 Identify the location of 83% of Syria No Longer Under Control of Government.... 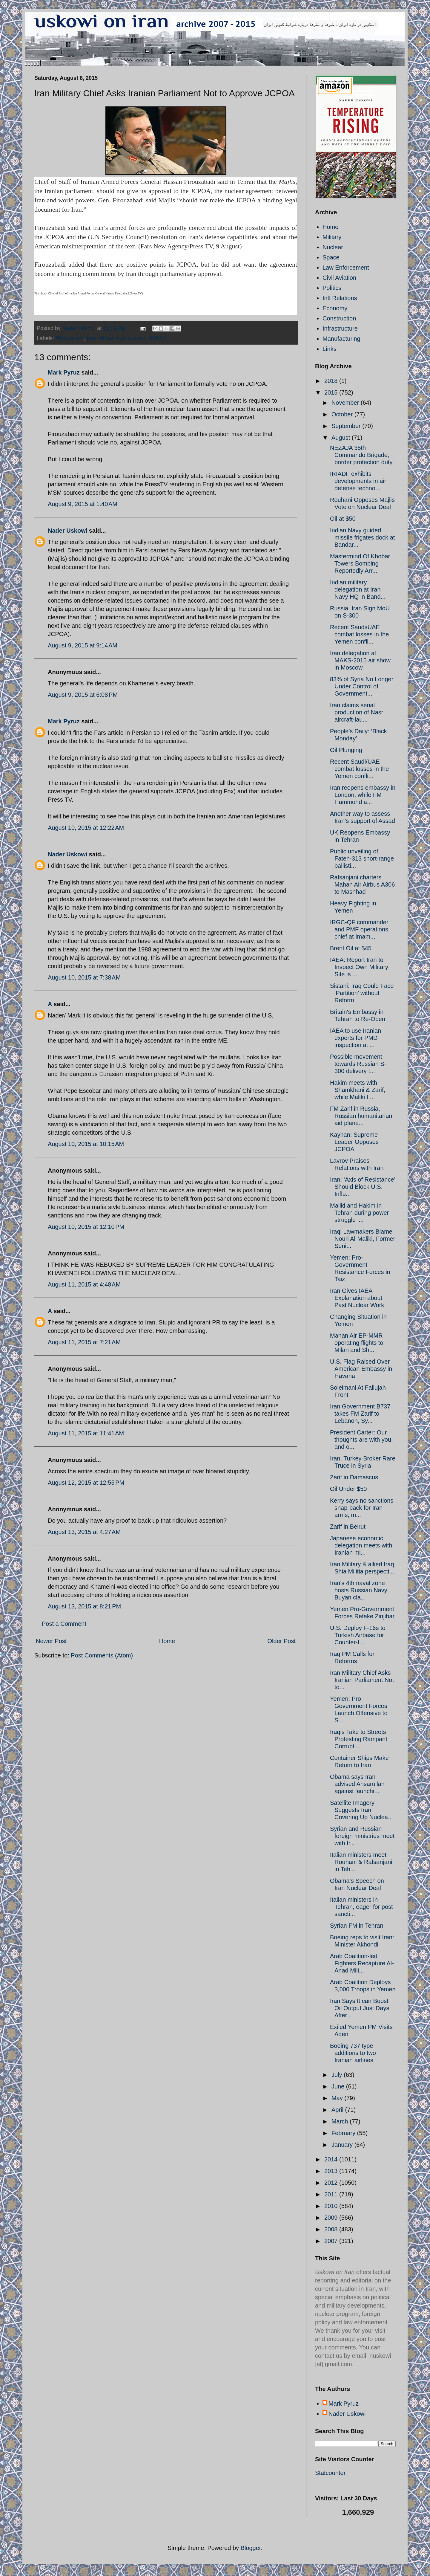
(361, 686).